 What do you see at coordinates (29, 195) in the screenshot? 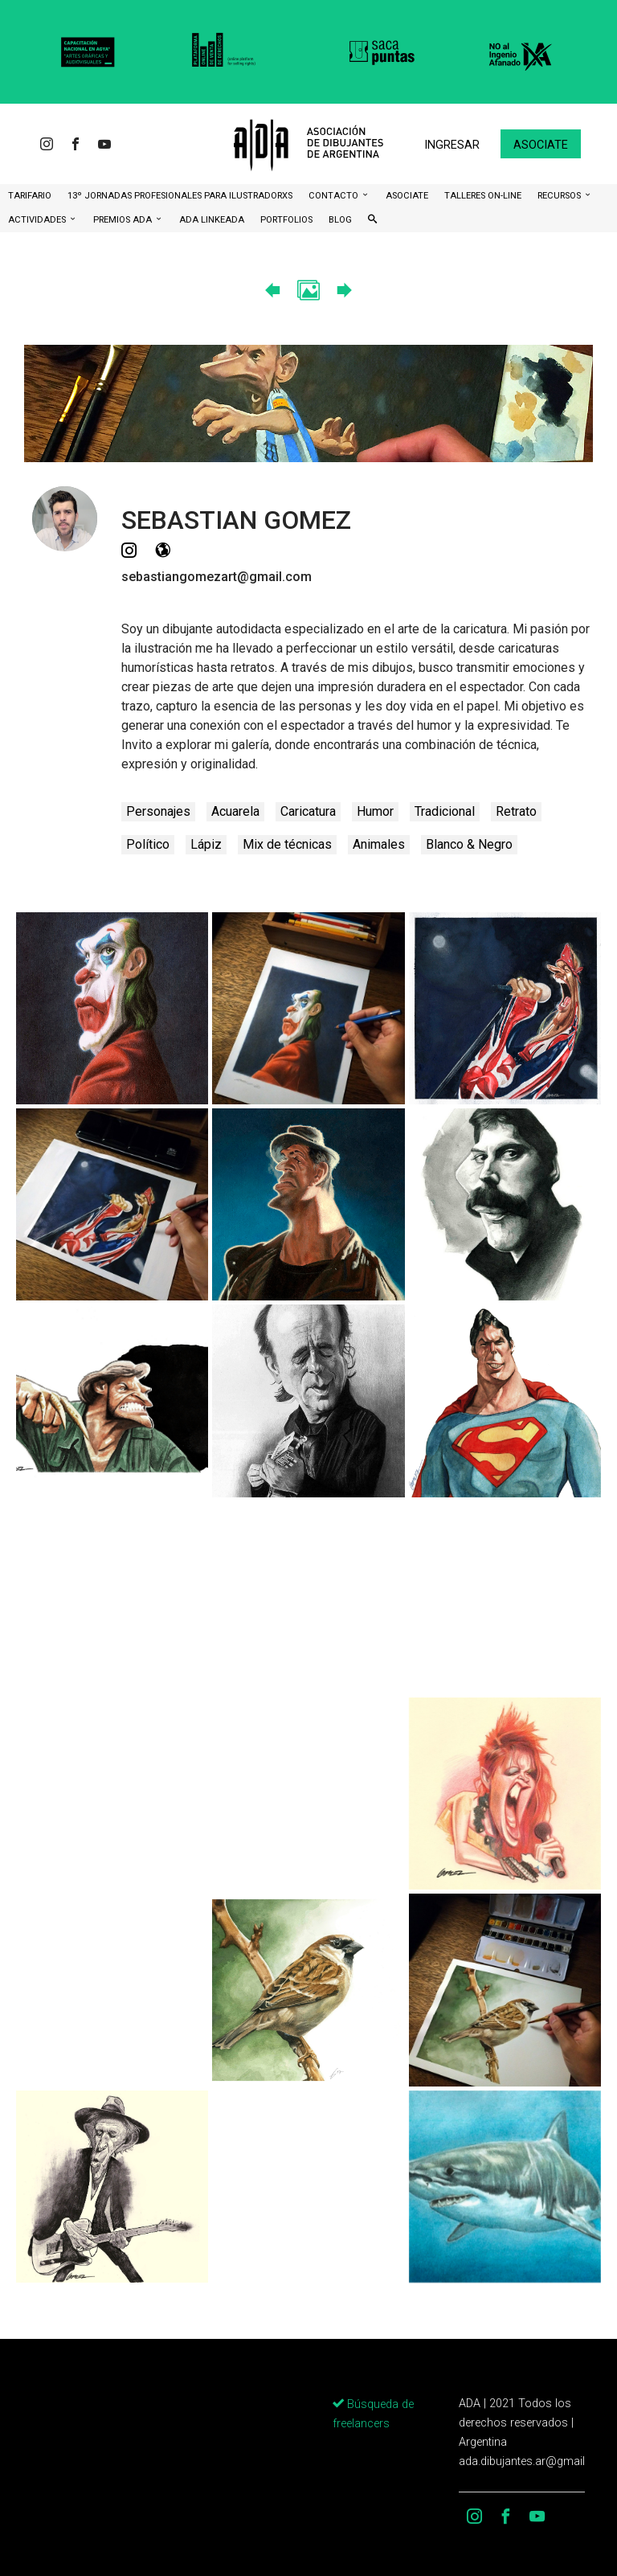
I see `Tarifario` at bounding box center [29, 195].